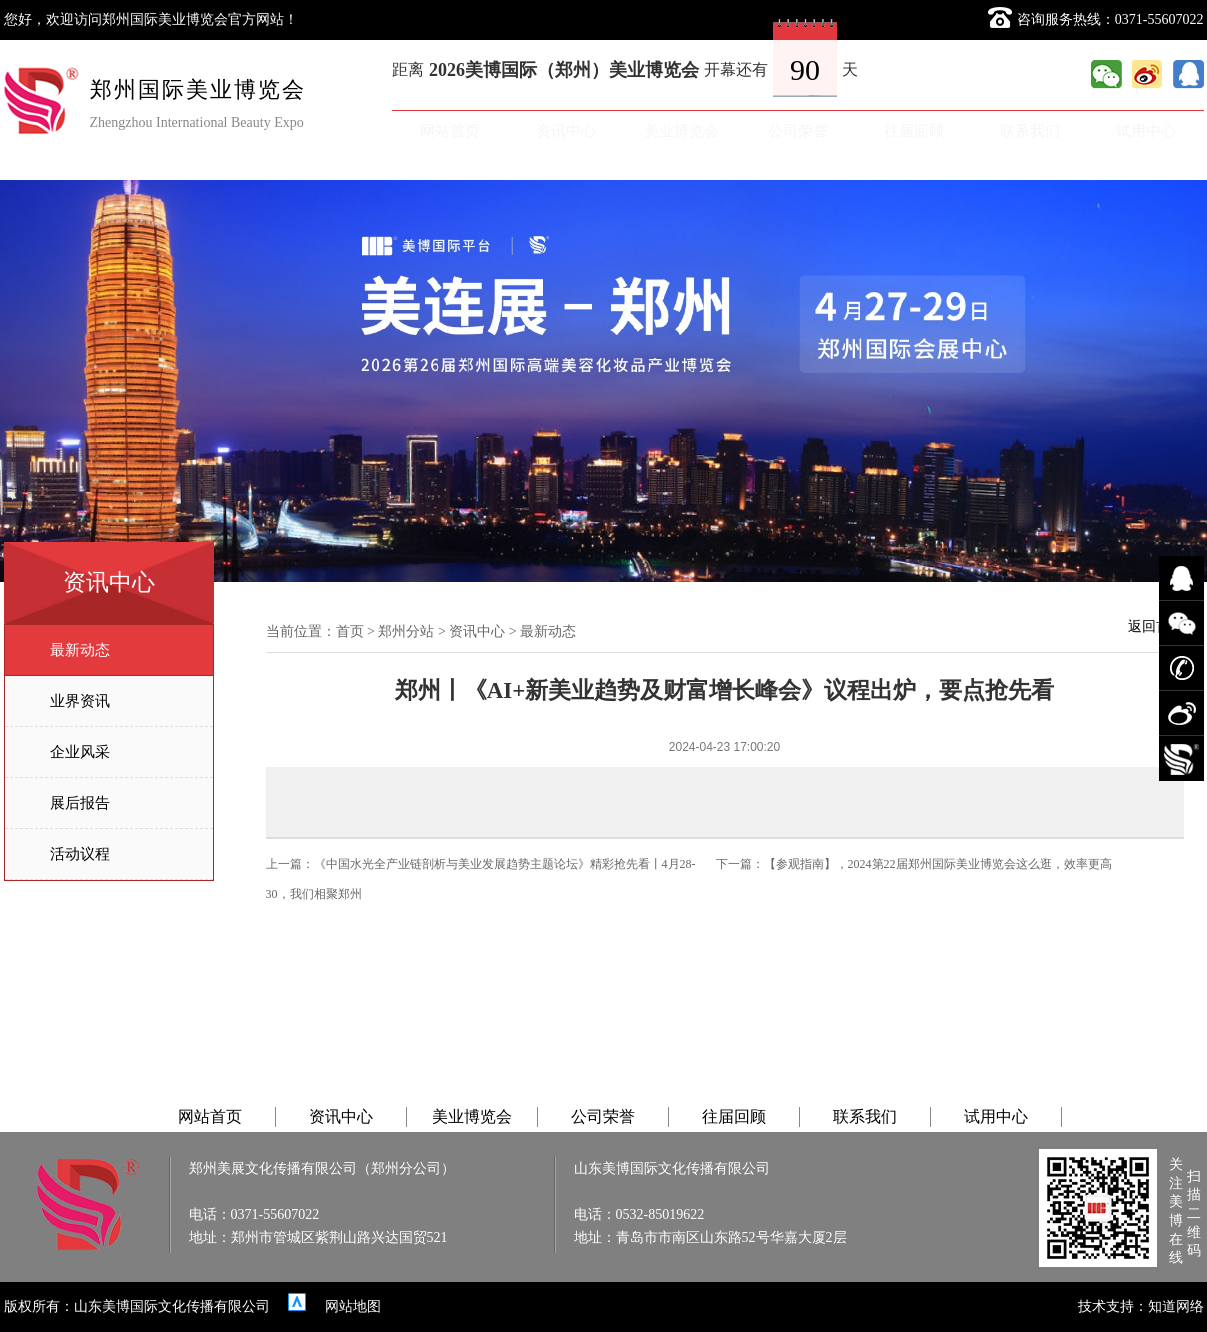  I want to click on 业界资讯, so click(80, 701).